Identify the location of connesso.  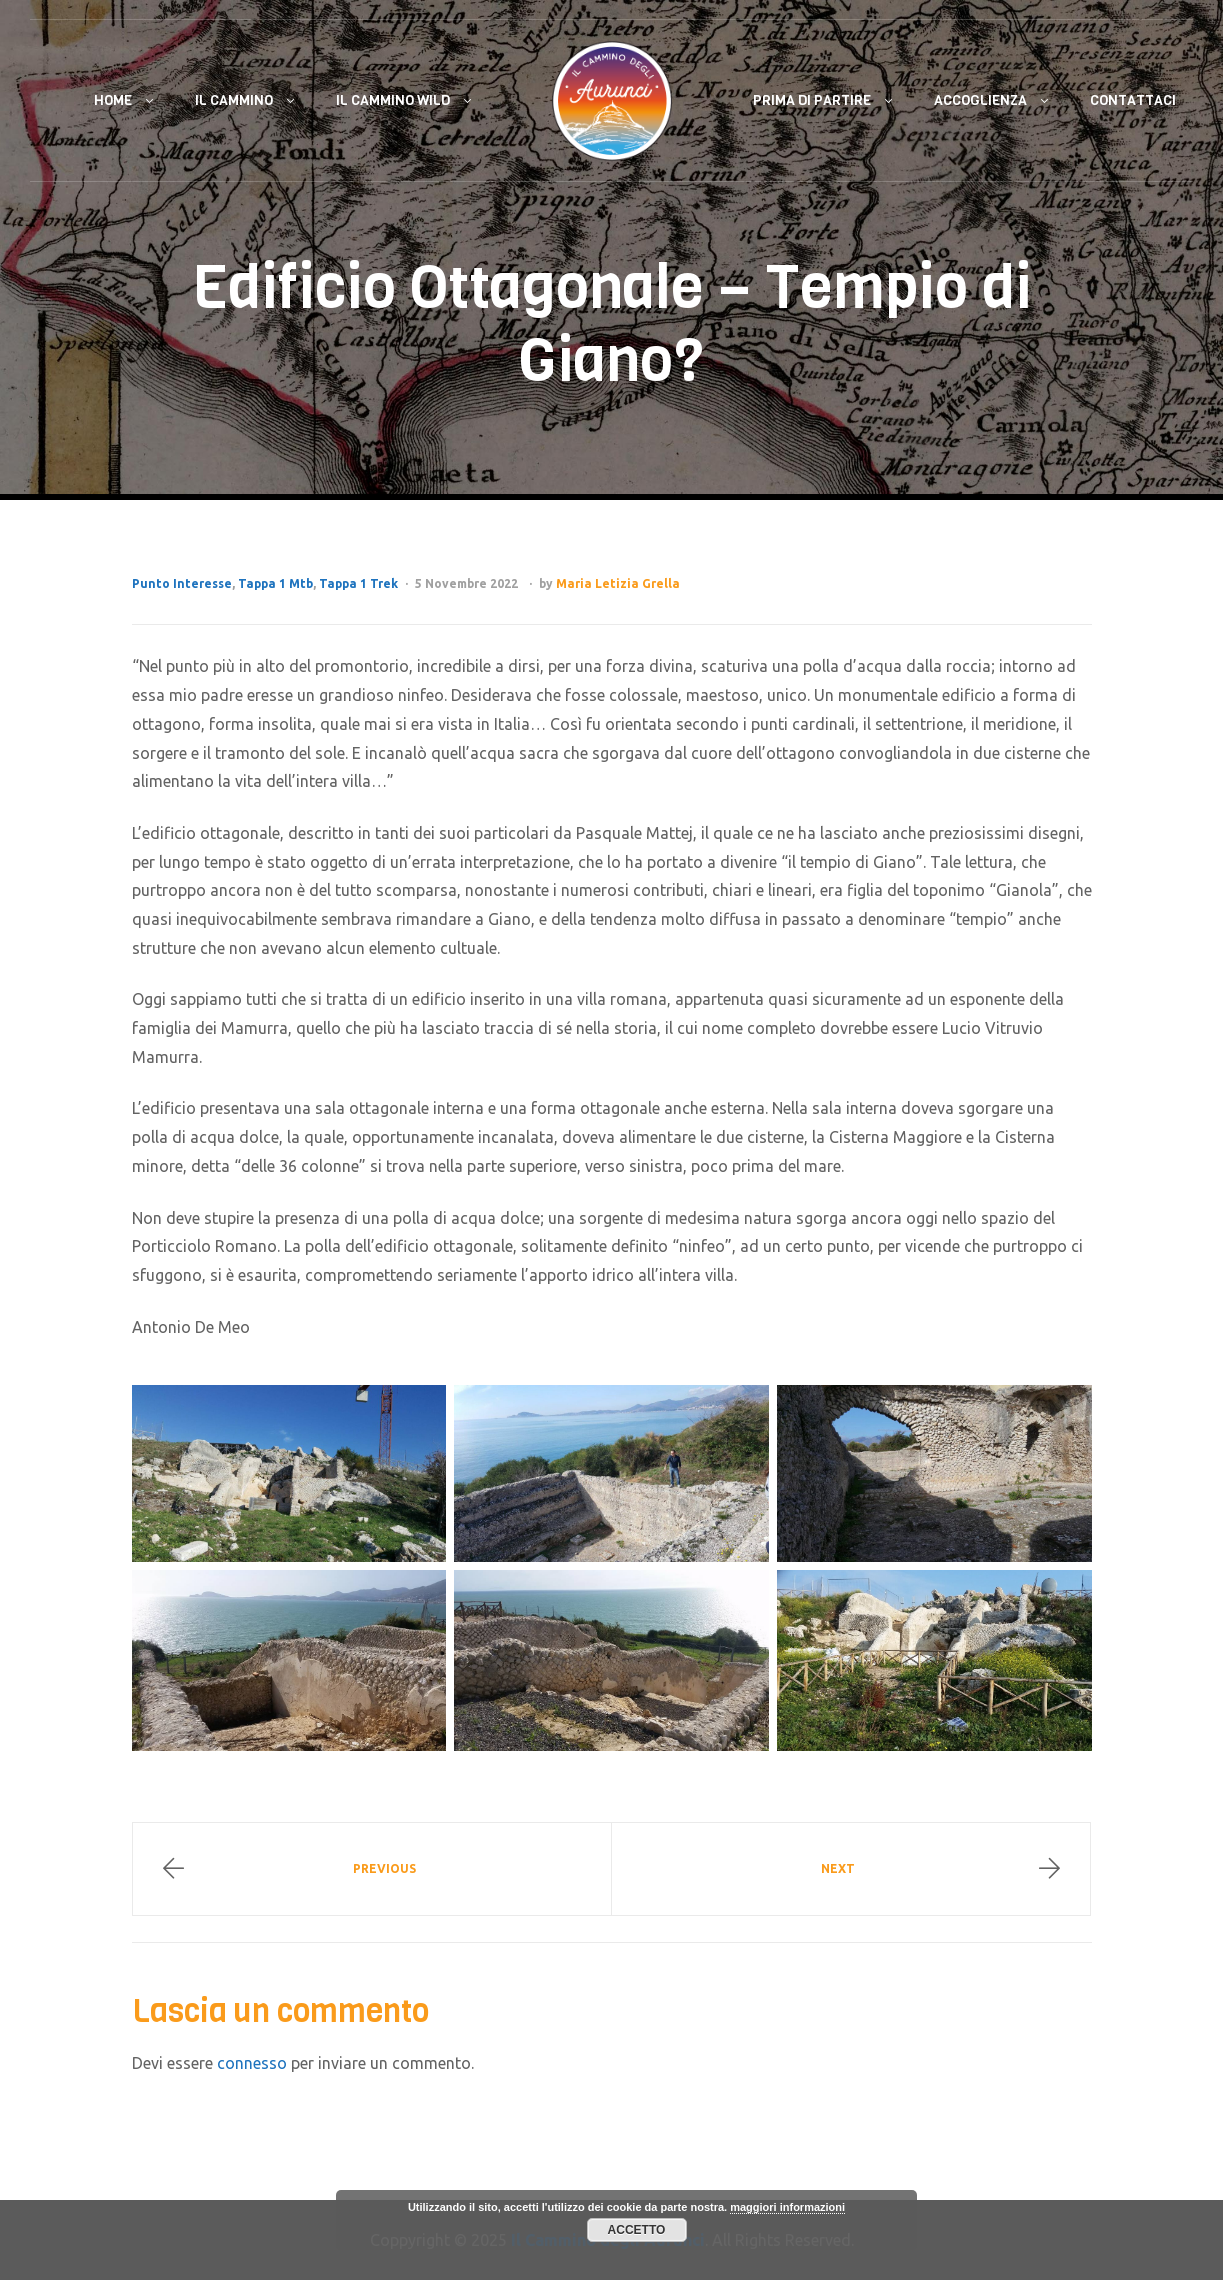
(252, 2063).